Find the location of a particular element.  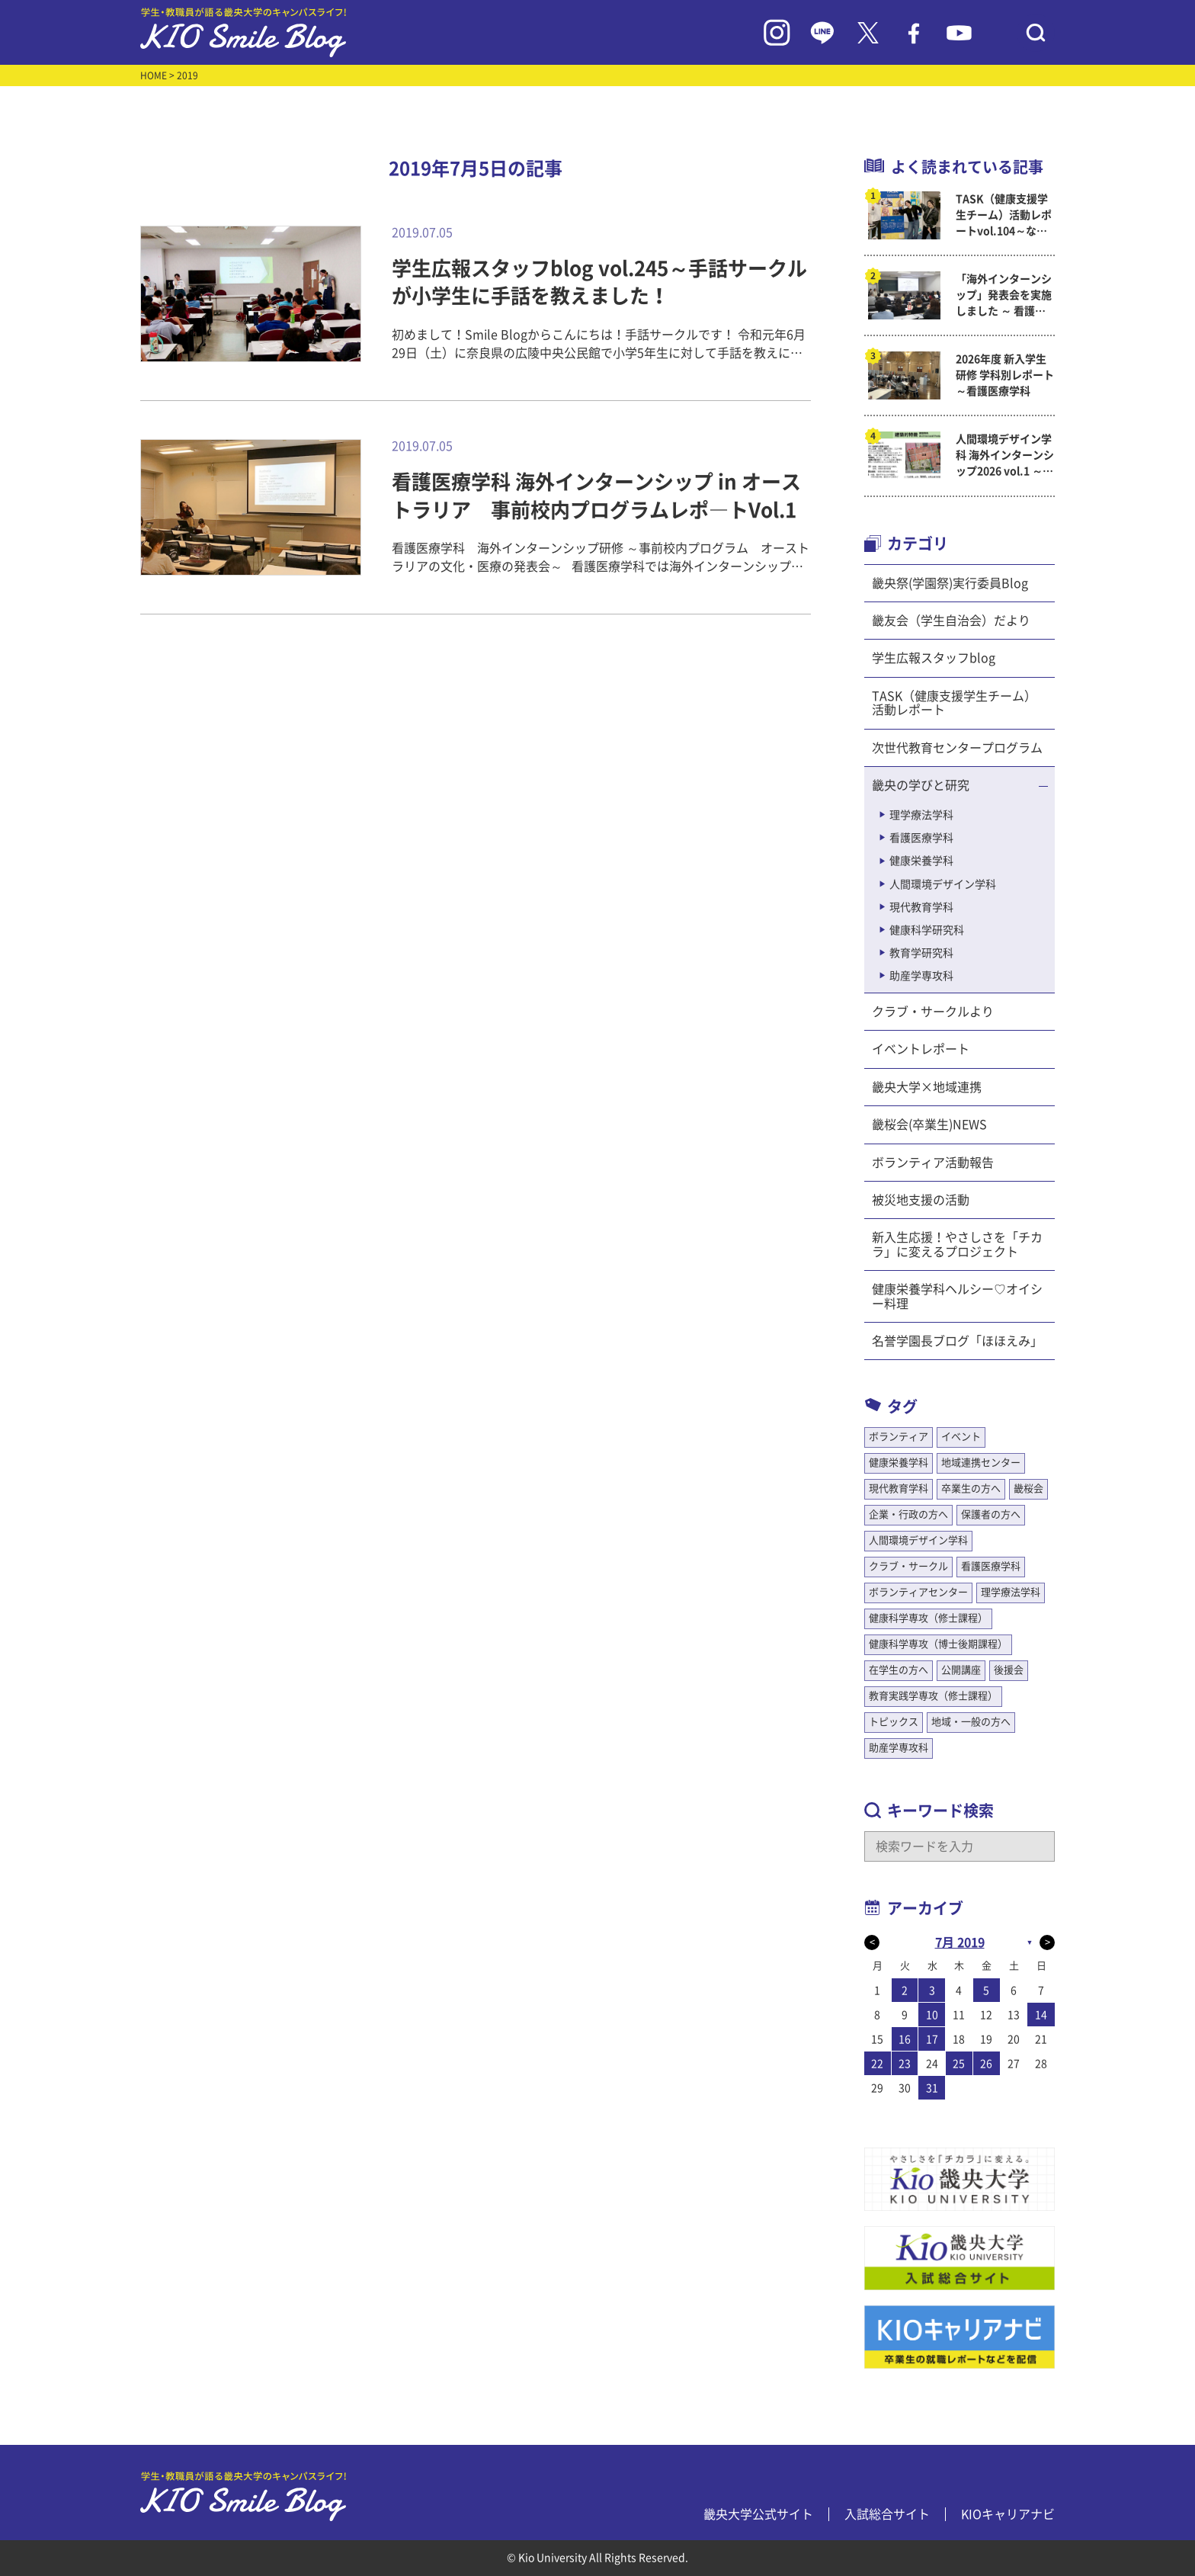

地域連携センター is located at coordinates (980, 1463).